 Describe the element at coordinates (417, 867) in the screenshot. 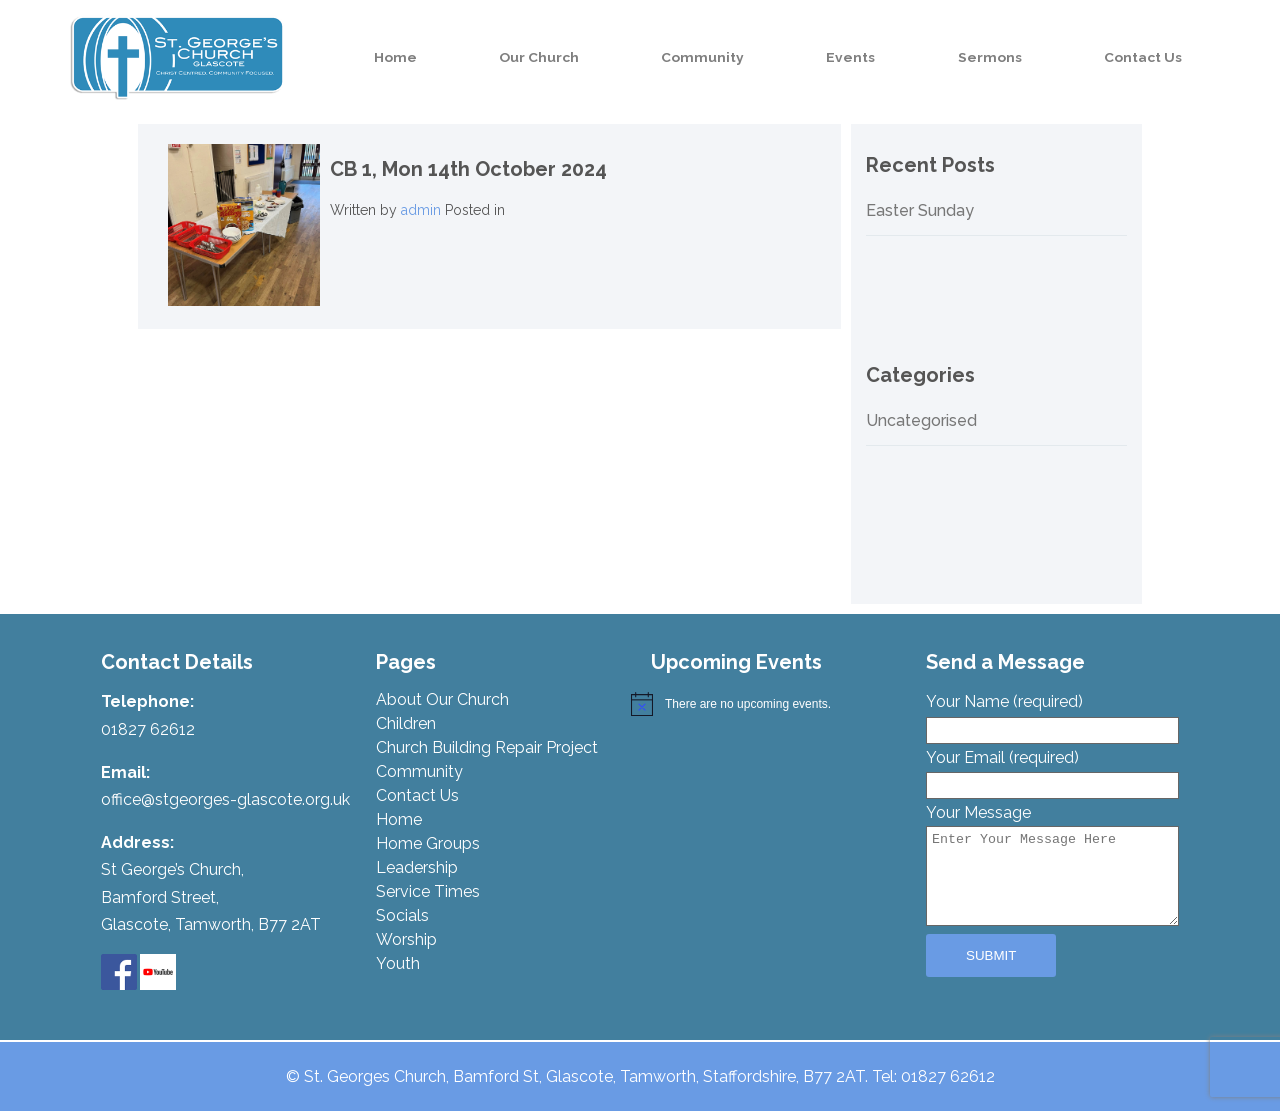

I see `Leadership` at that location.